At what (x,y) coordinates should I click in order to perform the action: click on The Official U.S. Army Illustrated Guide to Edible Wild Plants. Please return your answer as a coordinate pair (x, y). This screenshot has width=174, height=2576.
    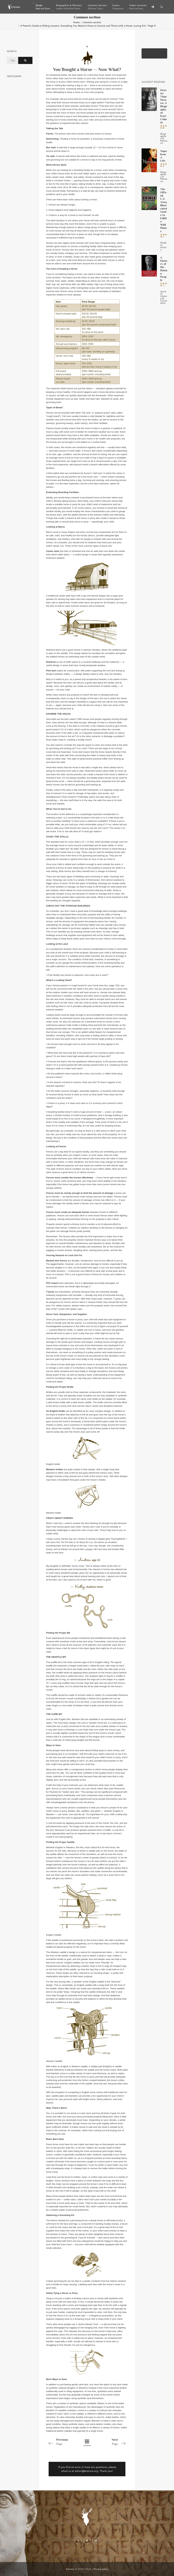
    Looking at the image, I should click on (163, 210).